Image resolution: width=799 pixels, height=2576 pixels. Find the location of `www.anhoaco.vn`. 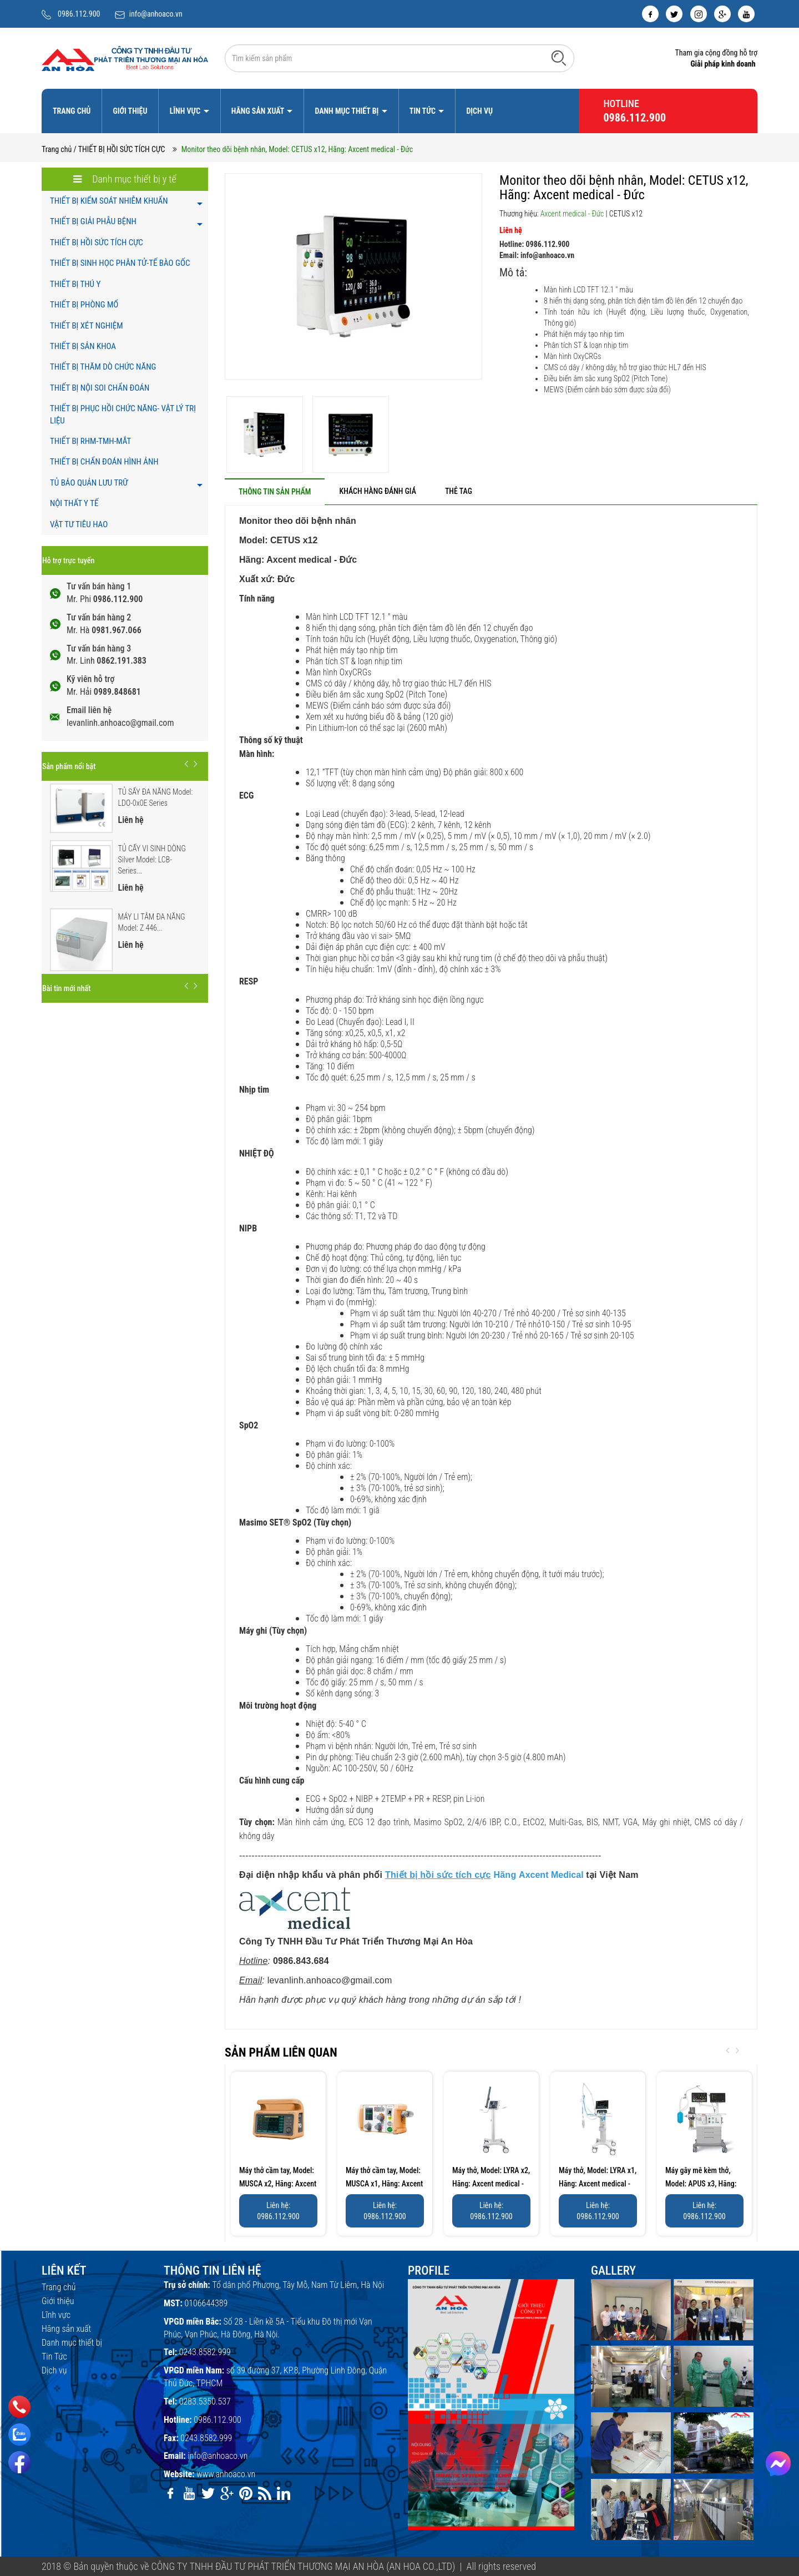

www.anhoaco.vn is located at coordinates (225, 2474).